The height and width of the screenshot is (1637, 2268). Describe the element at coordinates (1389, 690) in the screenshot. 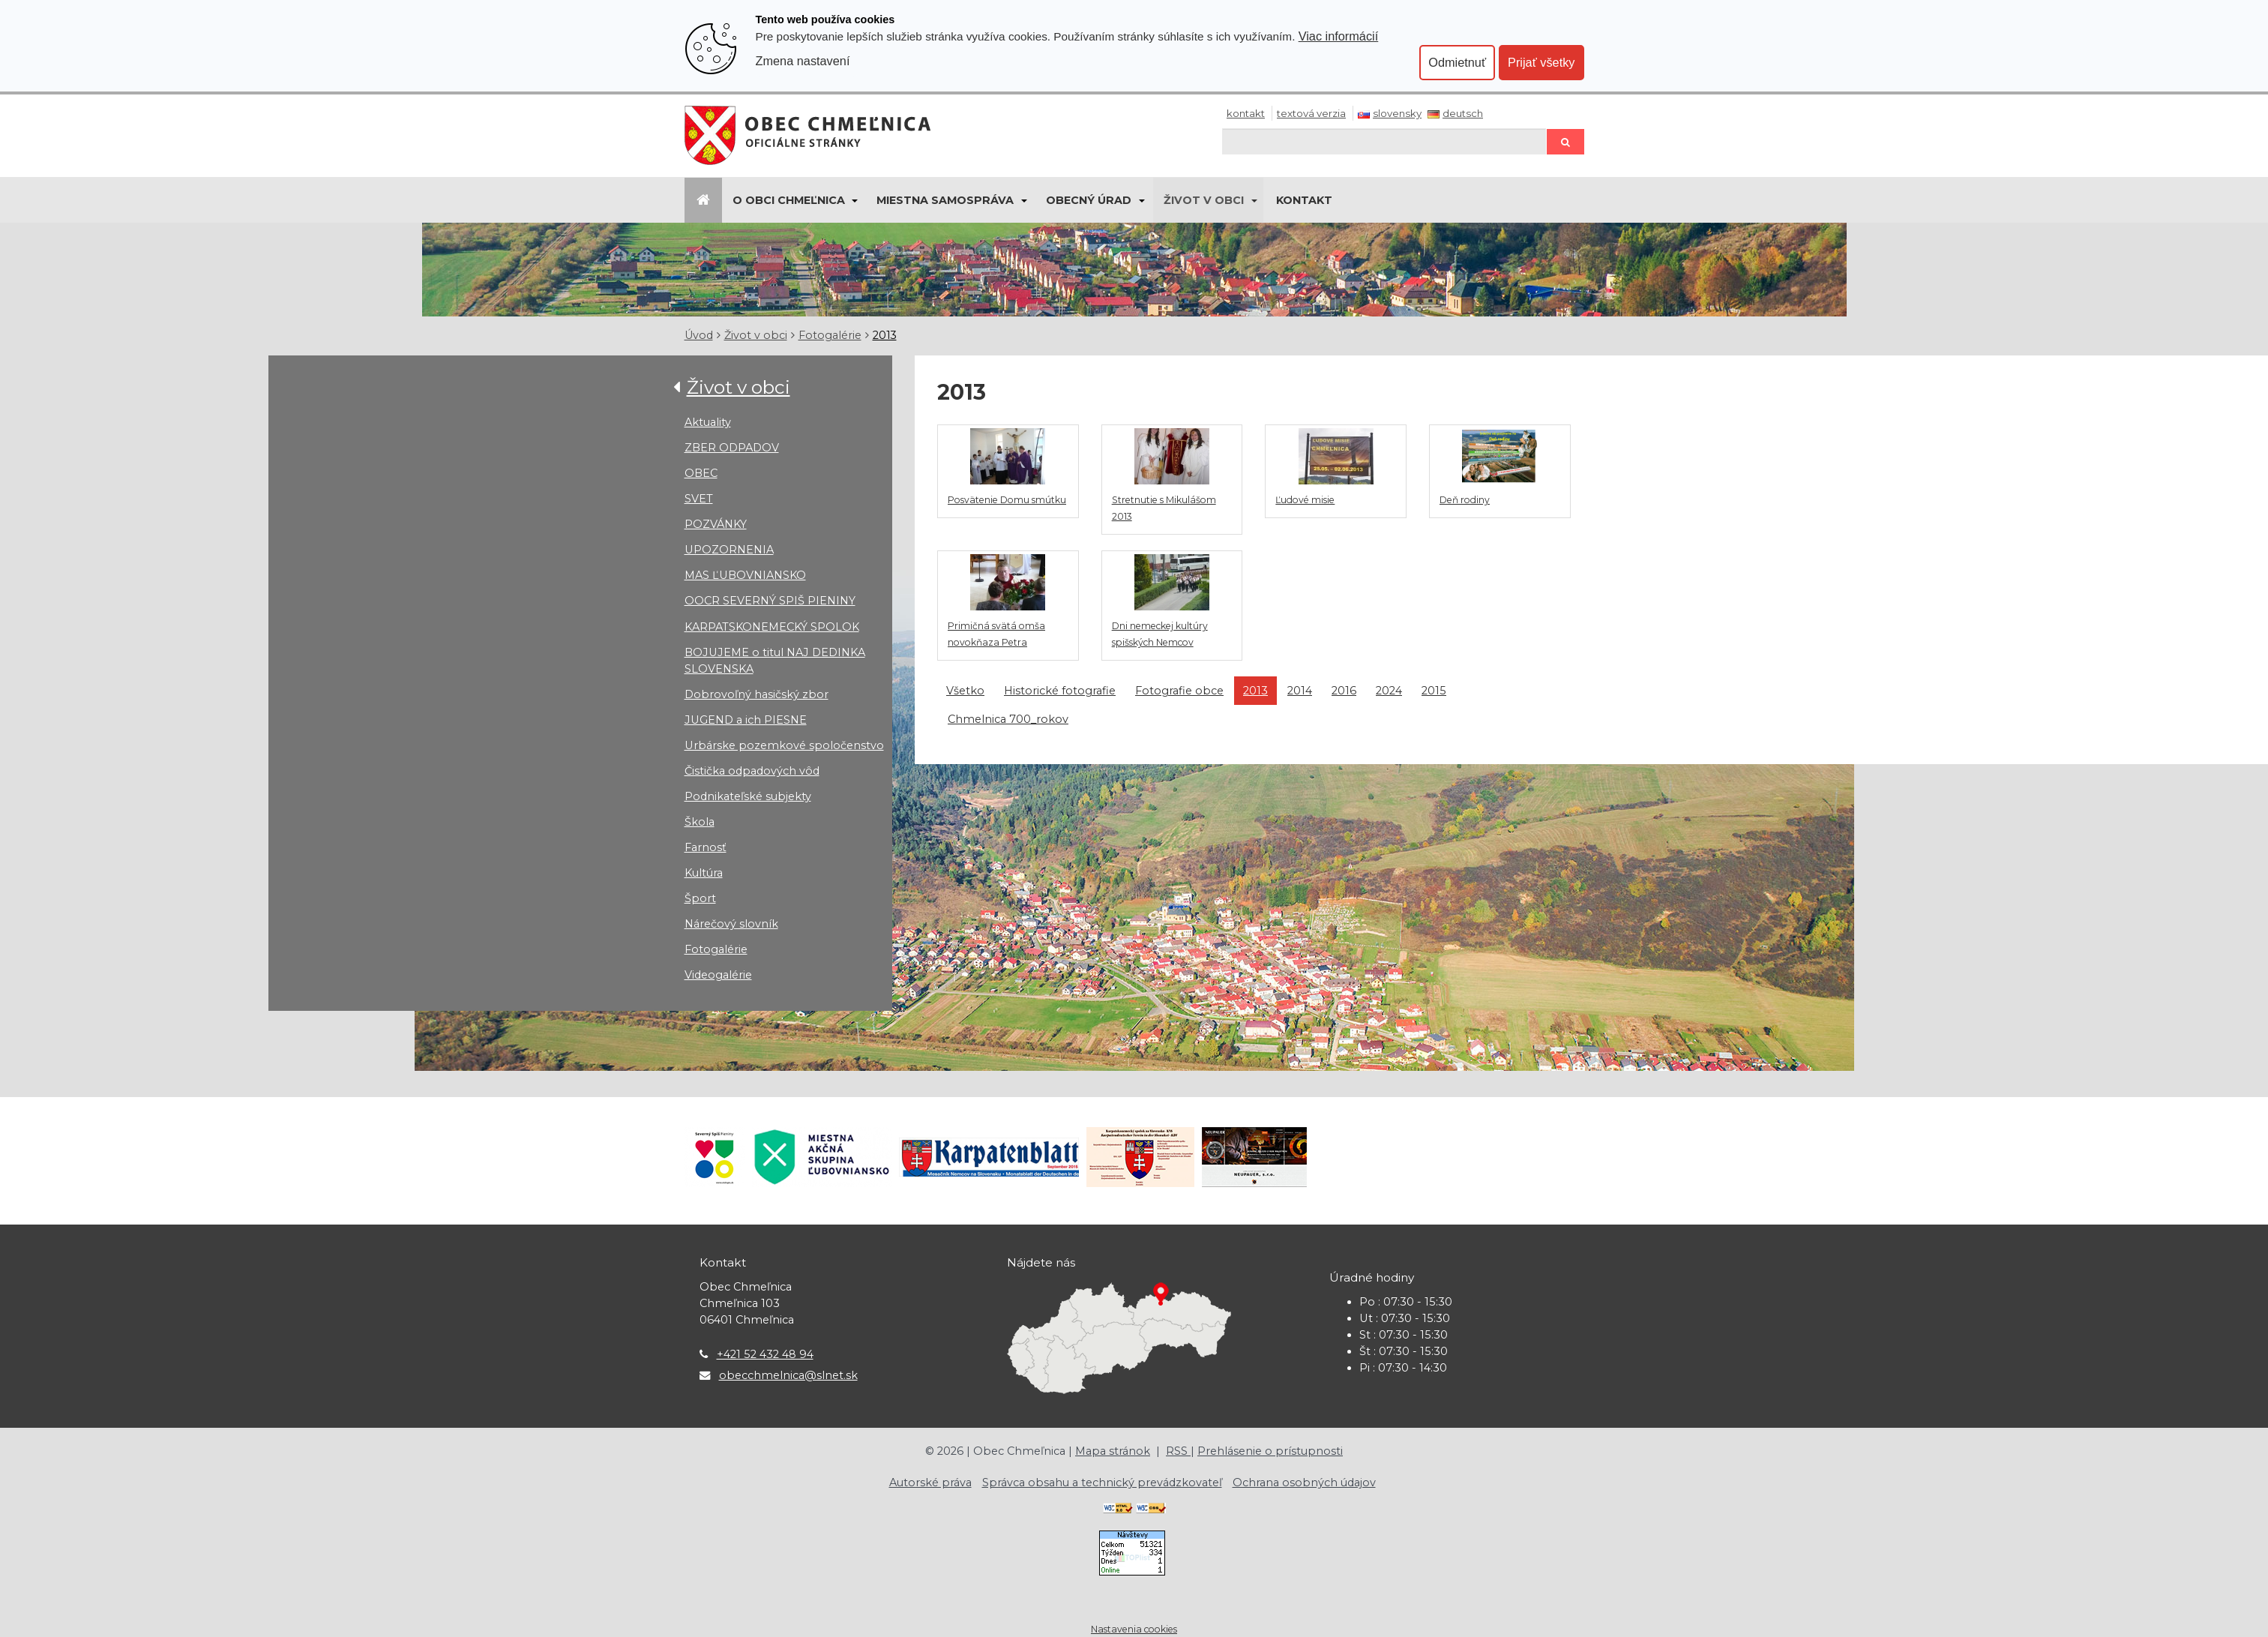

I see `2024` at that location.